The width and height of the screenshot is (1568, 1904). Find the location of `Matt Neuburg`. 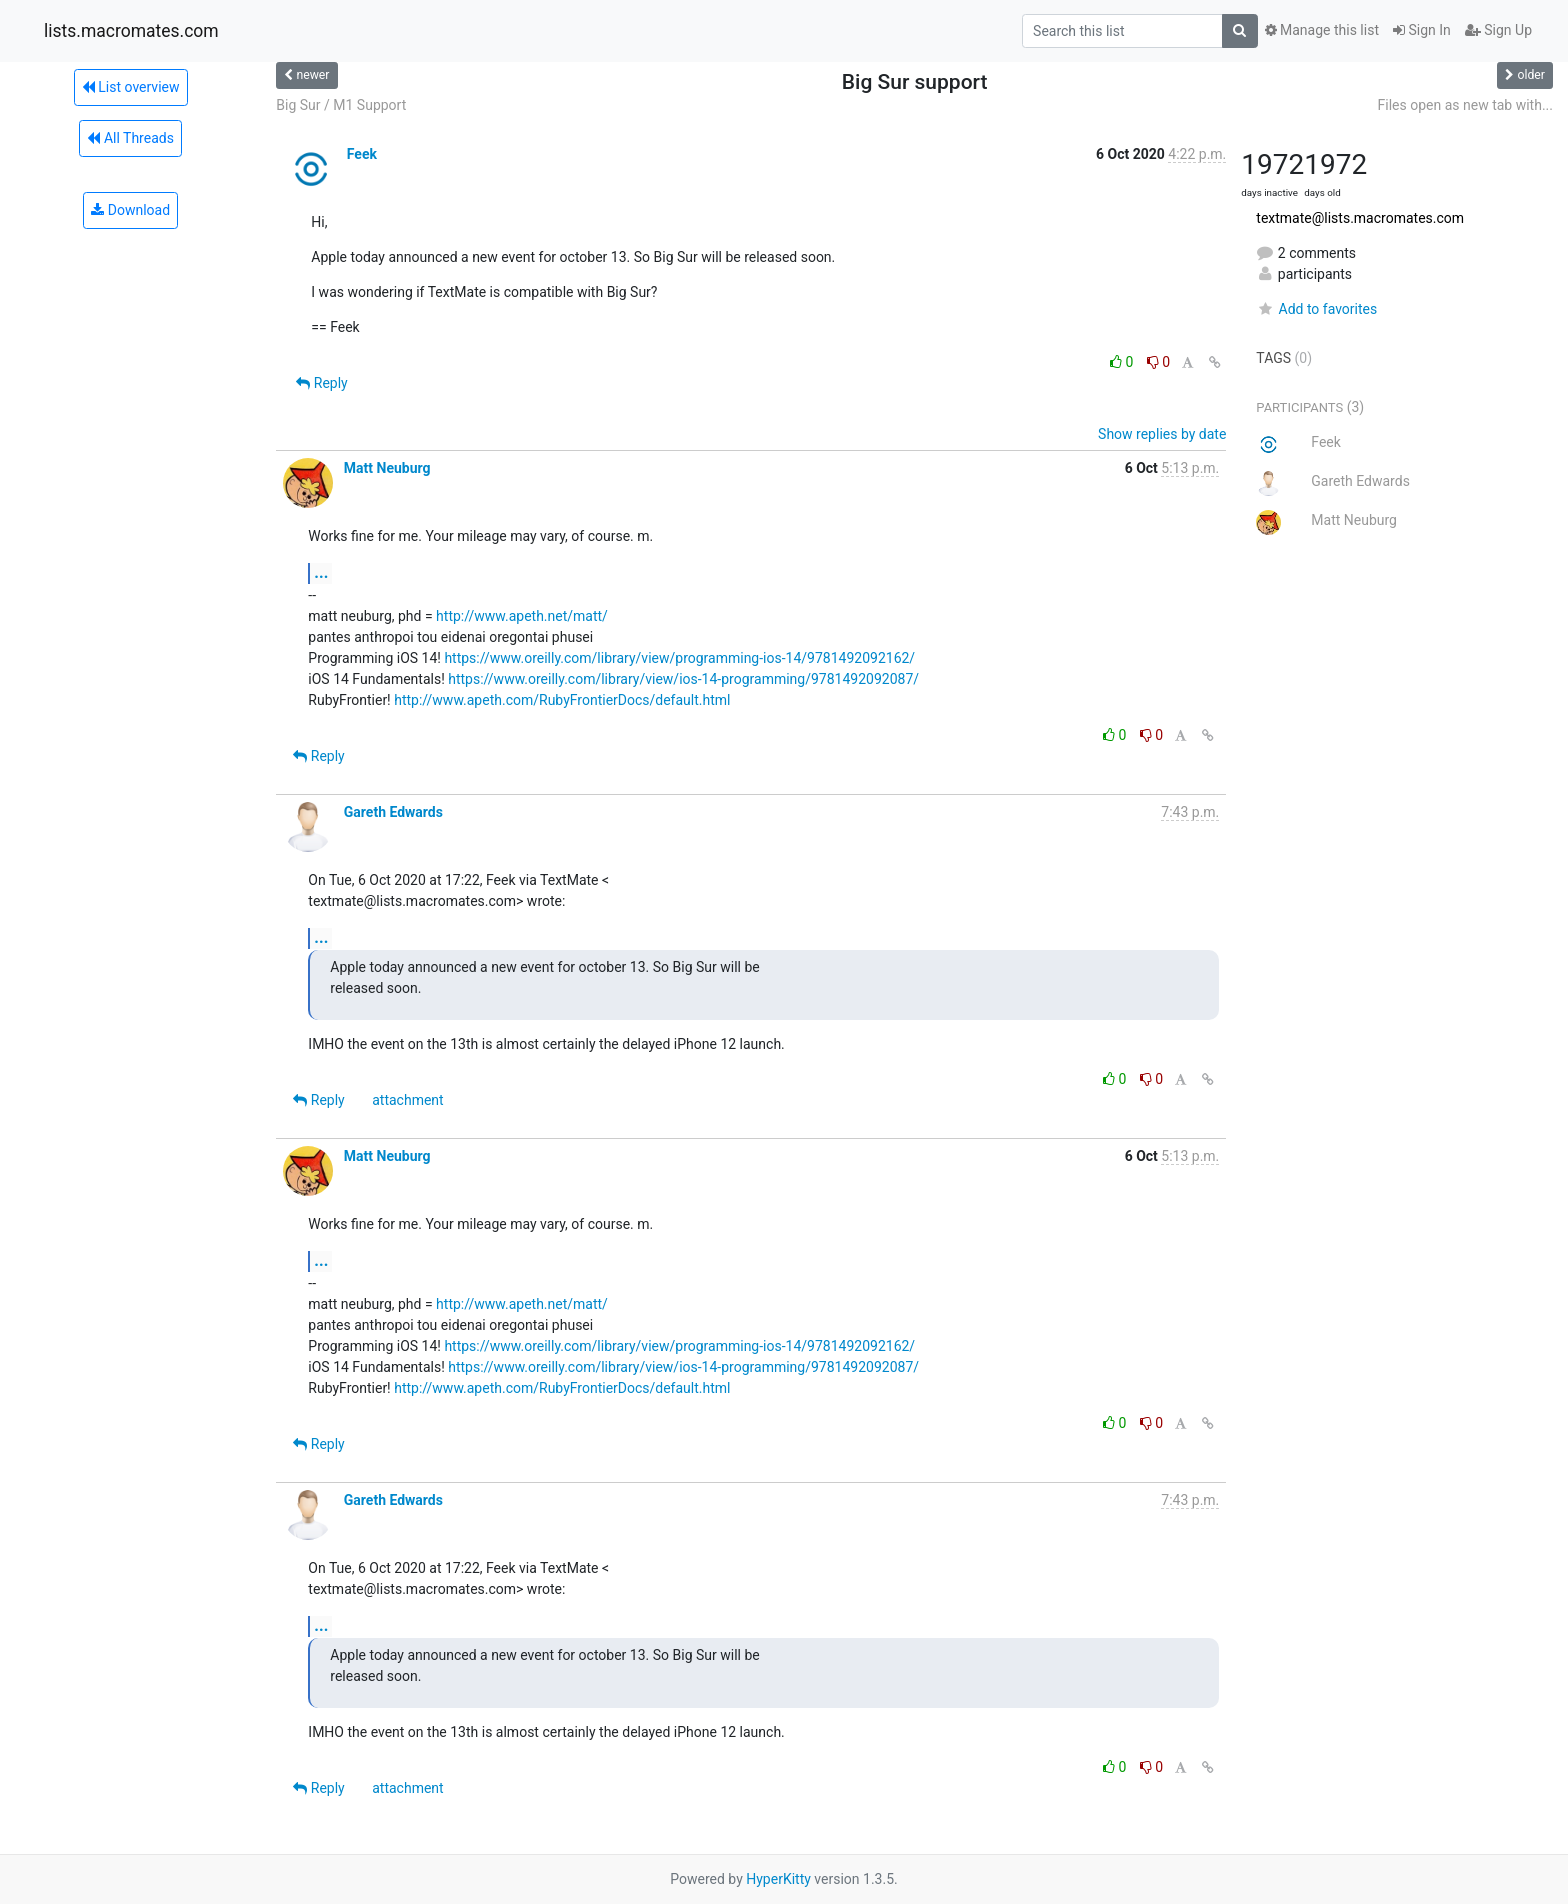

Matt Neuburg is located at coordinates (387, 468).